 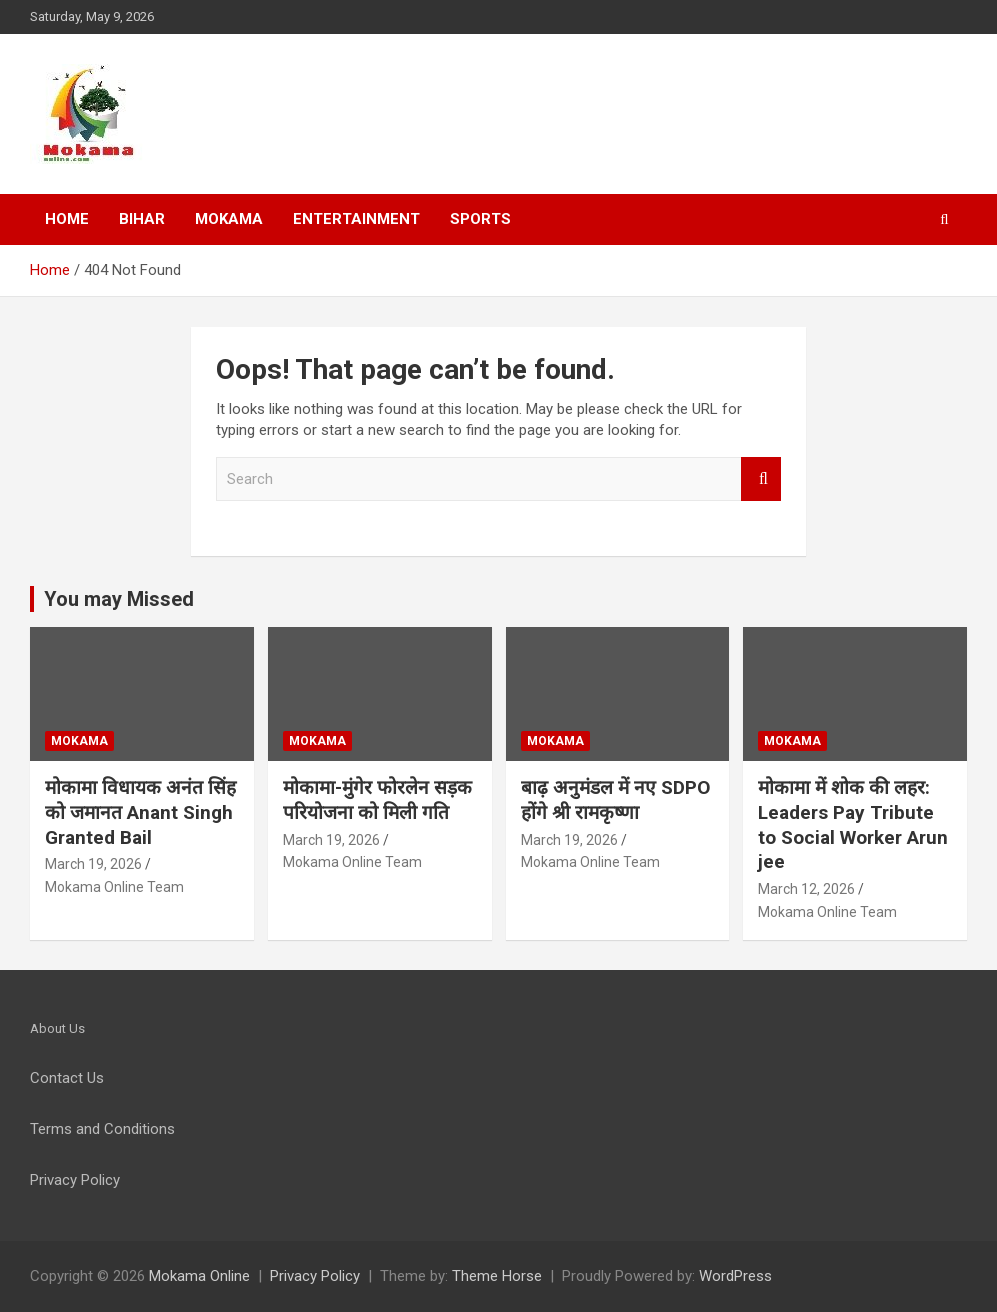 What do you see at coordinates (356, 219) in the screenshot?
I see `Entertainment` at bounding box center [356, 219].